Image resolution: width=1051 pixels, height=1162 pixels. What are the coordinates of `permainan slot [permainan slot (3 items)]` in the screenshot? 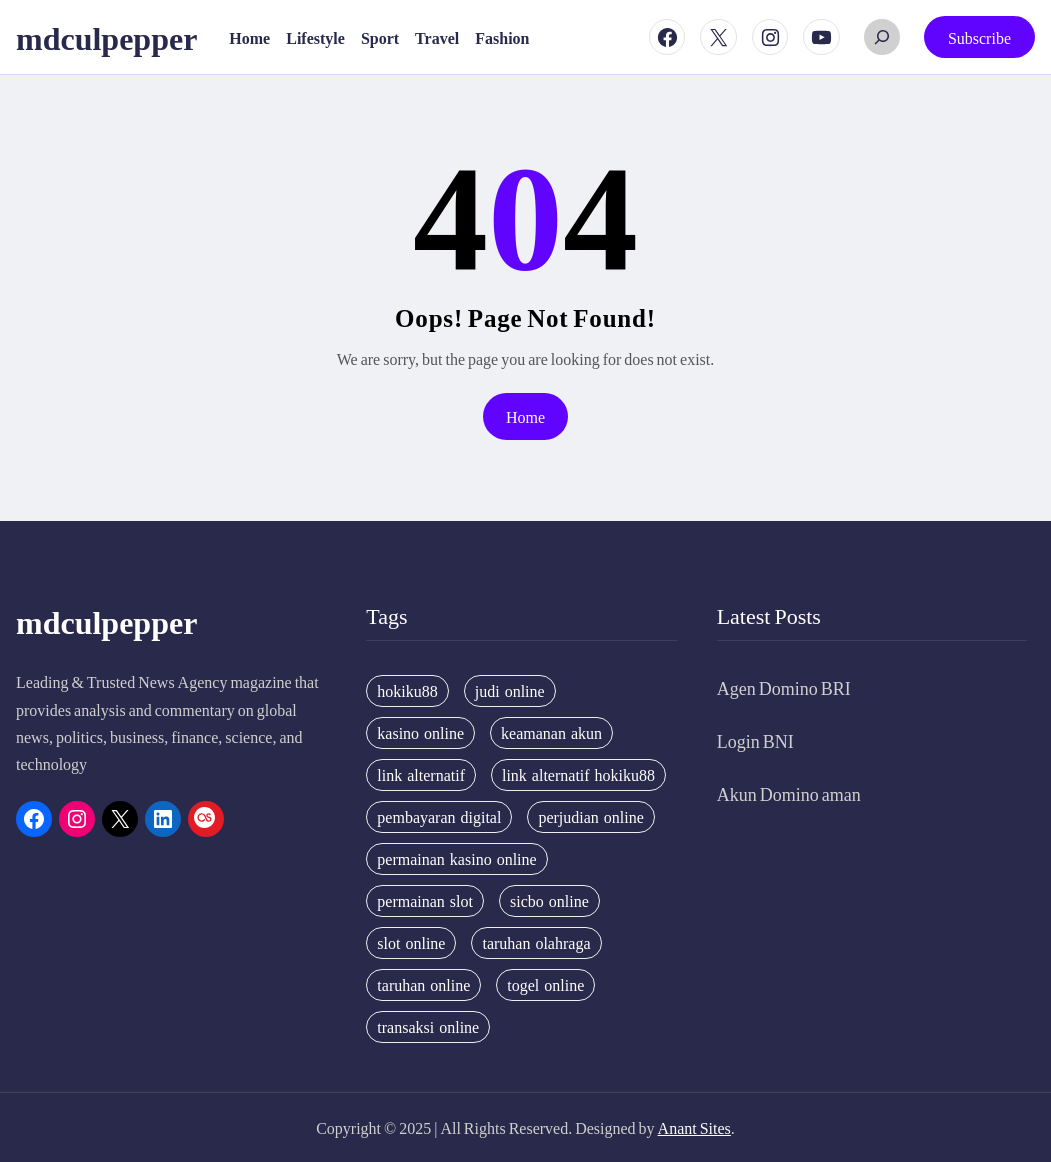 It's located at (425, 901).